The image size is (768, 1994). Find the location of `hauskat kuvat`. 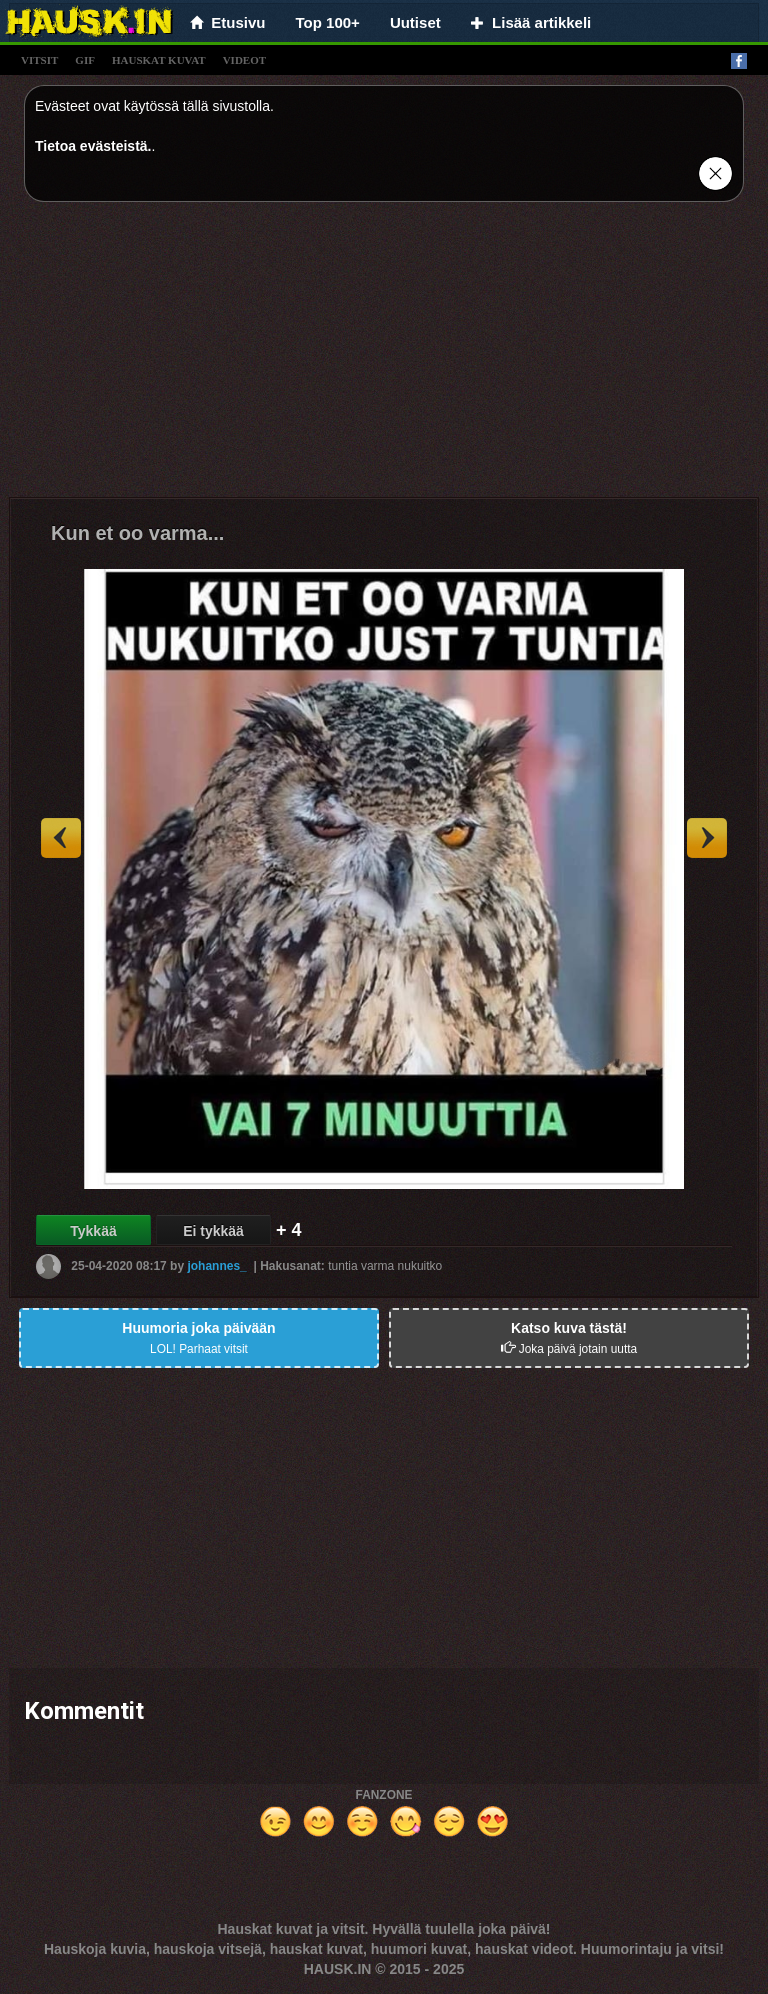

hauskat kuvat is located at coordinates (159, 60).